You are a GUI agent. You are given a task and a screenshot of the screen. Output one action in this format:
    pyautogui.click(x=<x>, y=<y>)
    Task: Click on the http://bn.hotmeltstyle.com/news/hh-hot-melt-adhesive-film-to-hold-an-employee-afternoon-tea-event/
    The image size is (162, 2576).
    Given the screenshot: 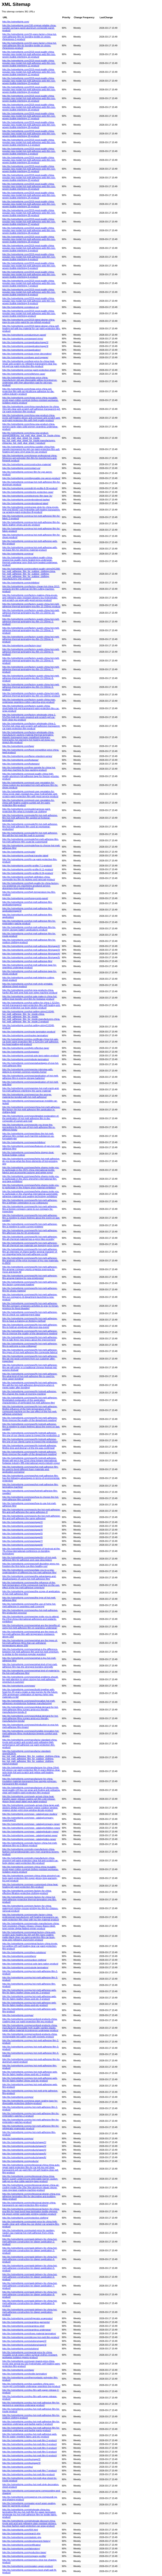 What is the action you would take?
    pyautogui.click(x=29, y=1325)
    